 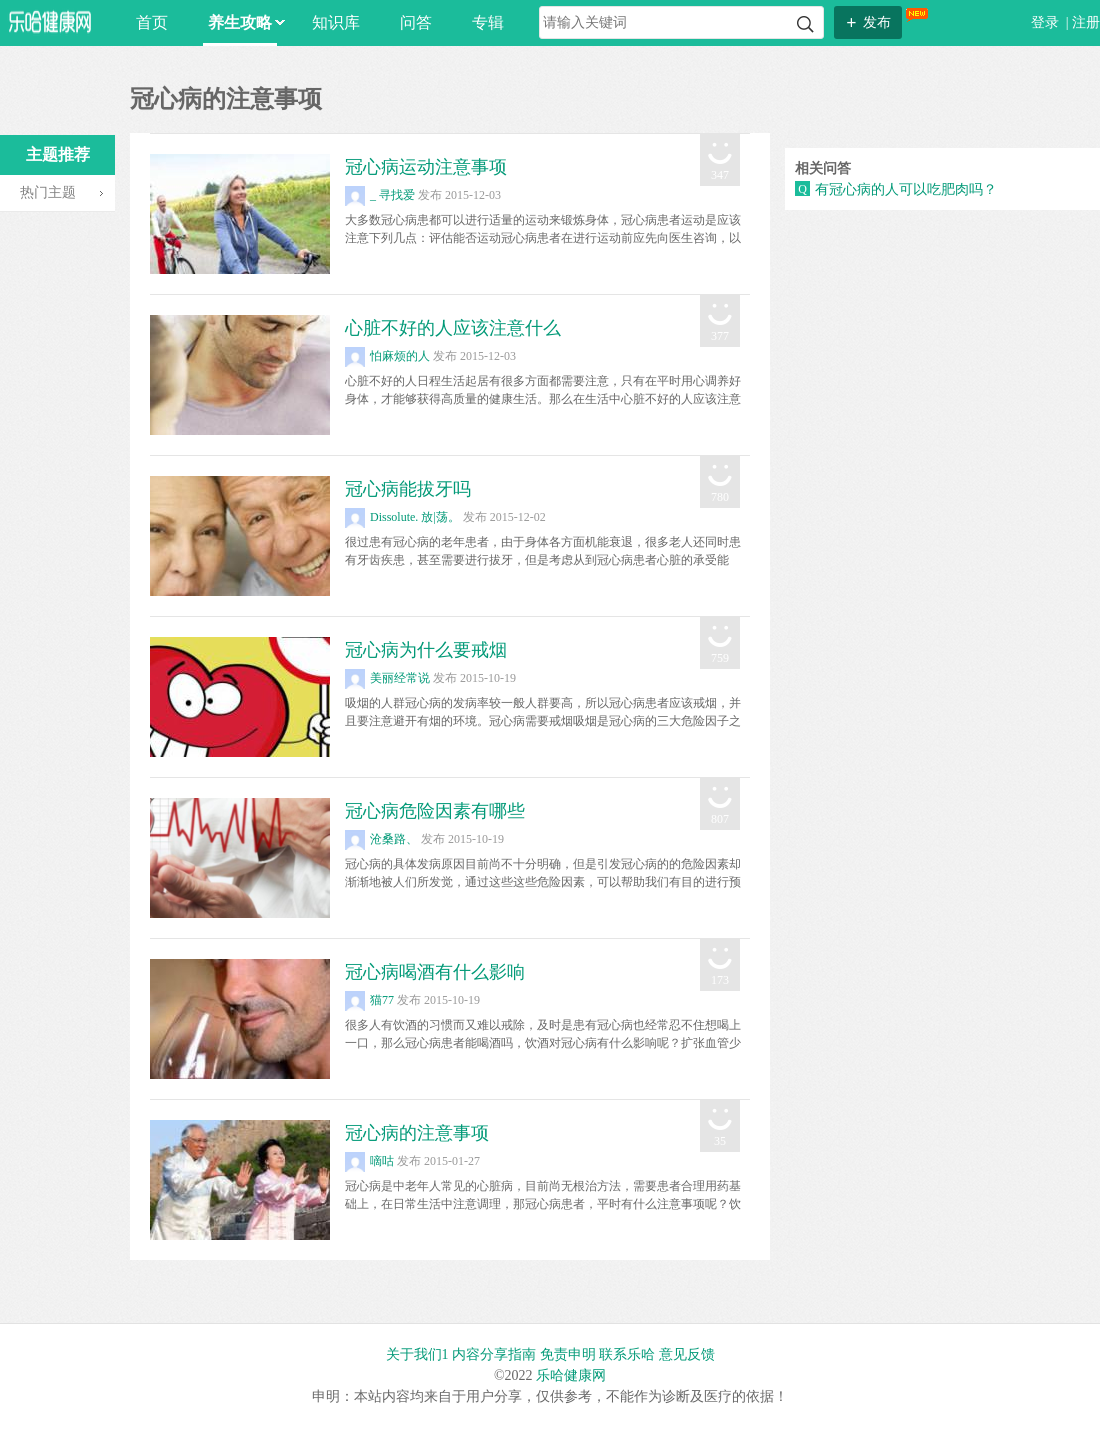 What do you see at coordinates (336, 22) in the screenshot?
I see `知识库` at bounding box center [336, 22].